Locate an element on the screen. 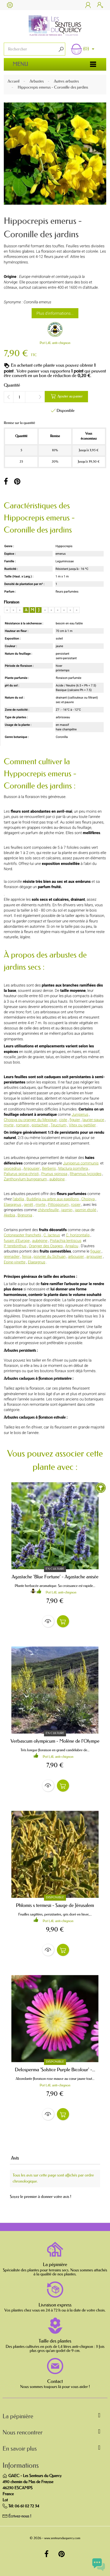 The width and height of the screenshot is (110, 2576). l'abélia is located at coordinates (18, 1199).